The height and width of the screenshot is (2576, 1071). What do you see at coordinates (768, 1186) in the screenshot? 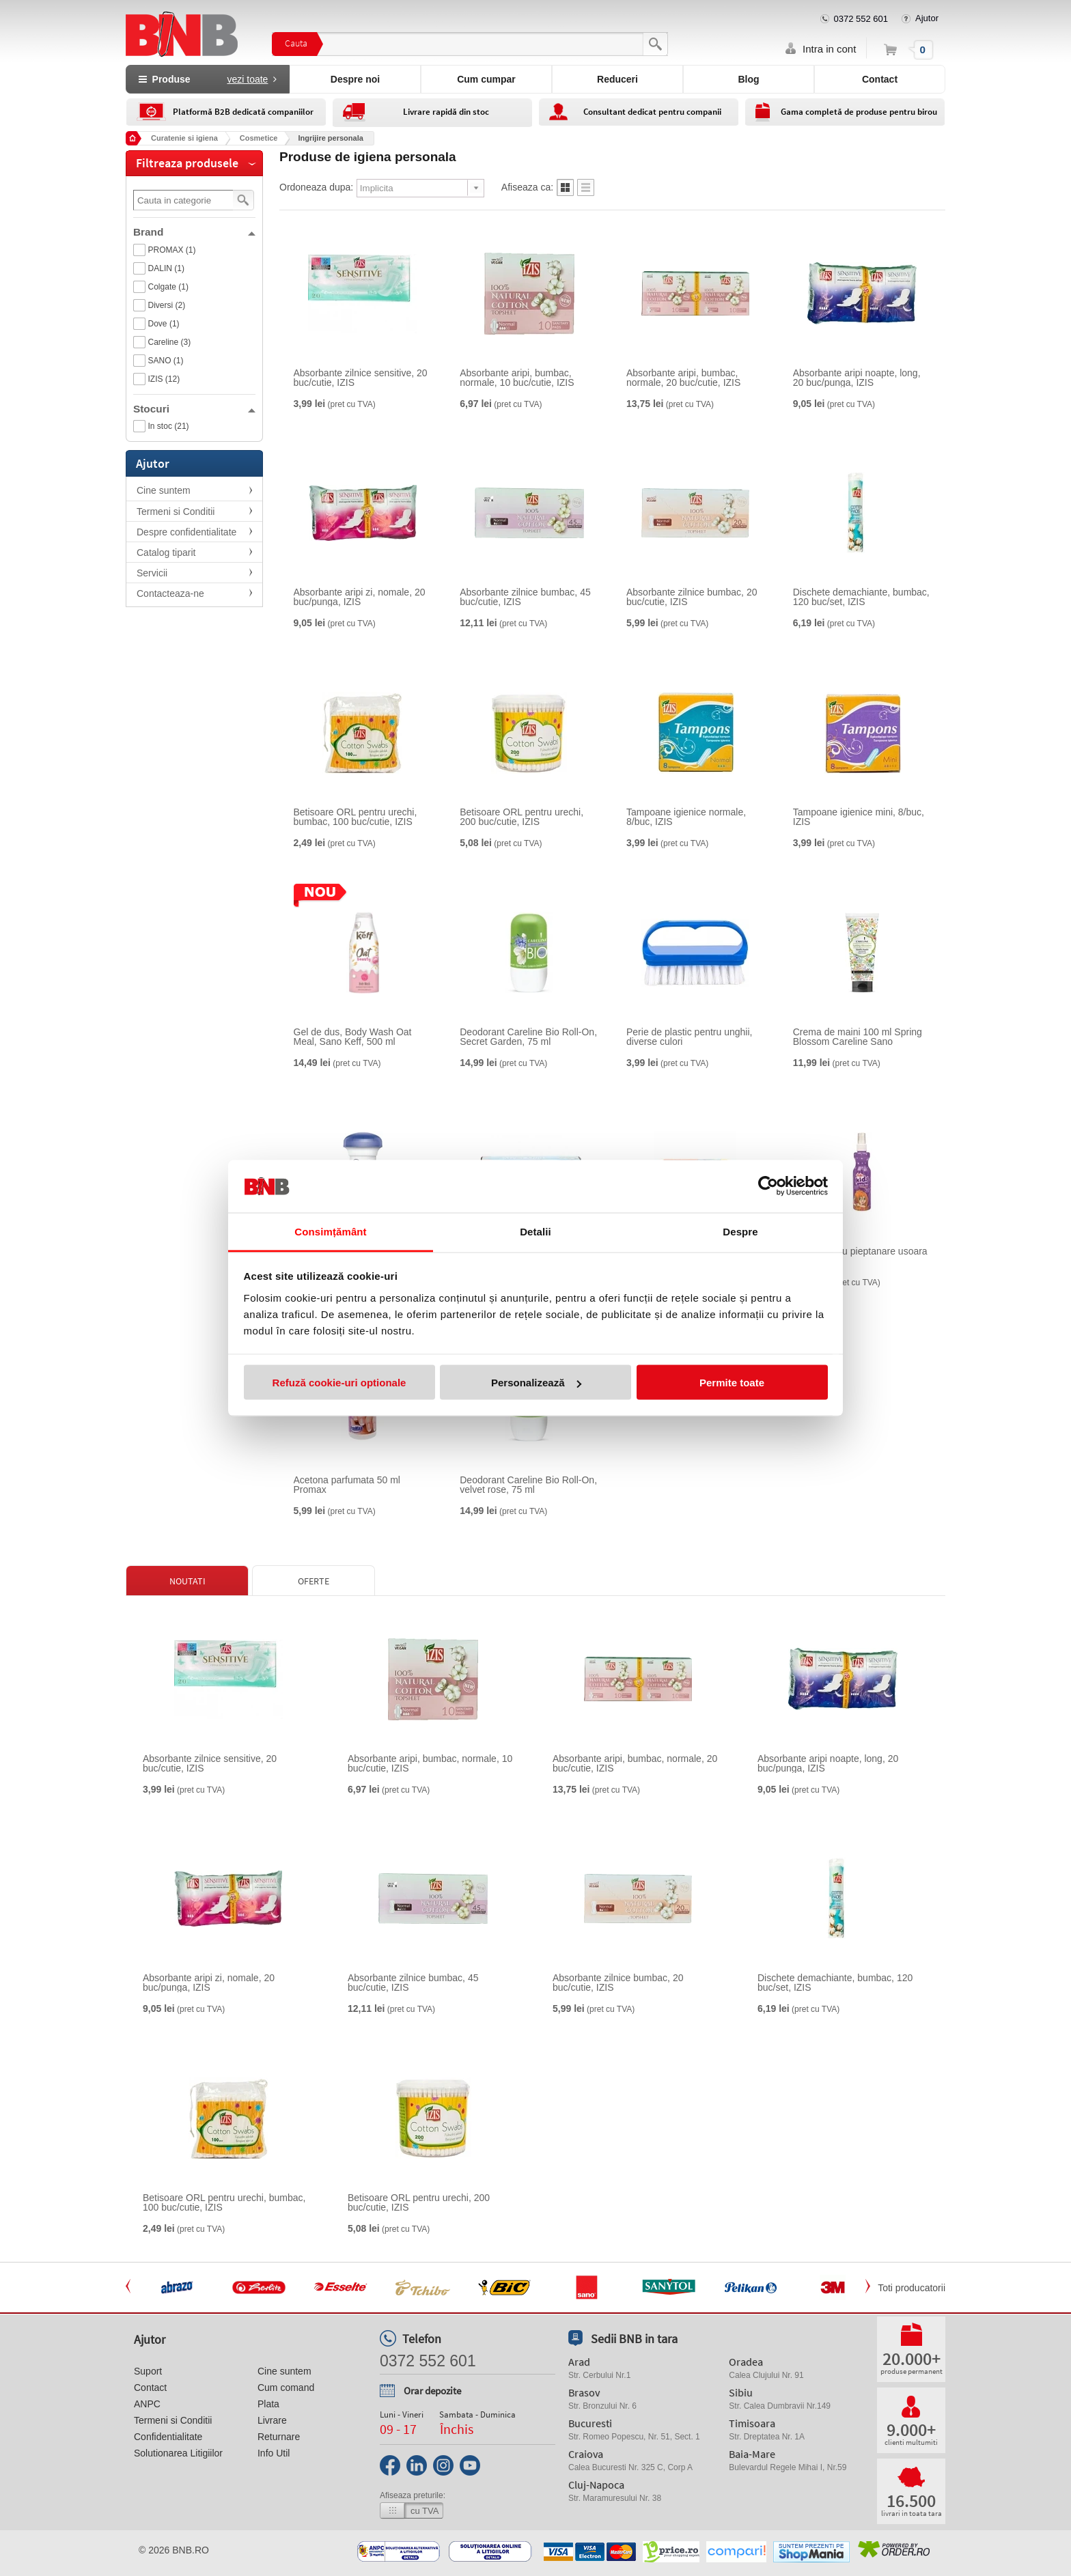
I see `[Cookiebot de Usercentrics - se deschide într-o fereastră nouă]` at bounding box center [768, 1186].